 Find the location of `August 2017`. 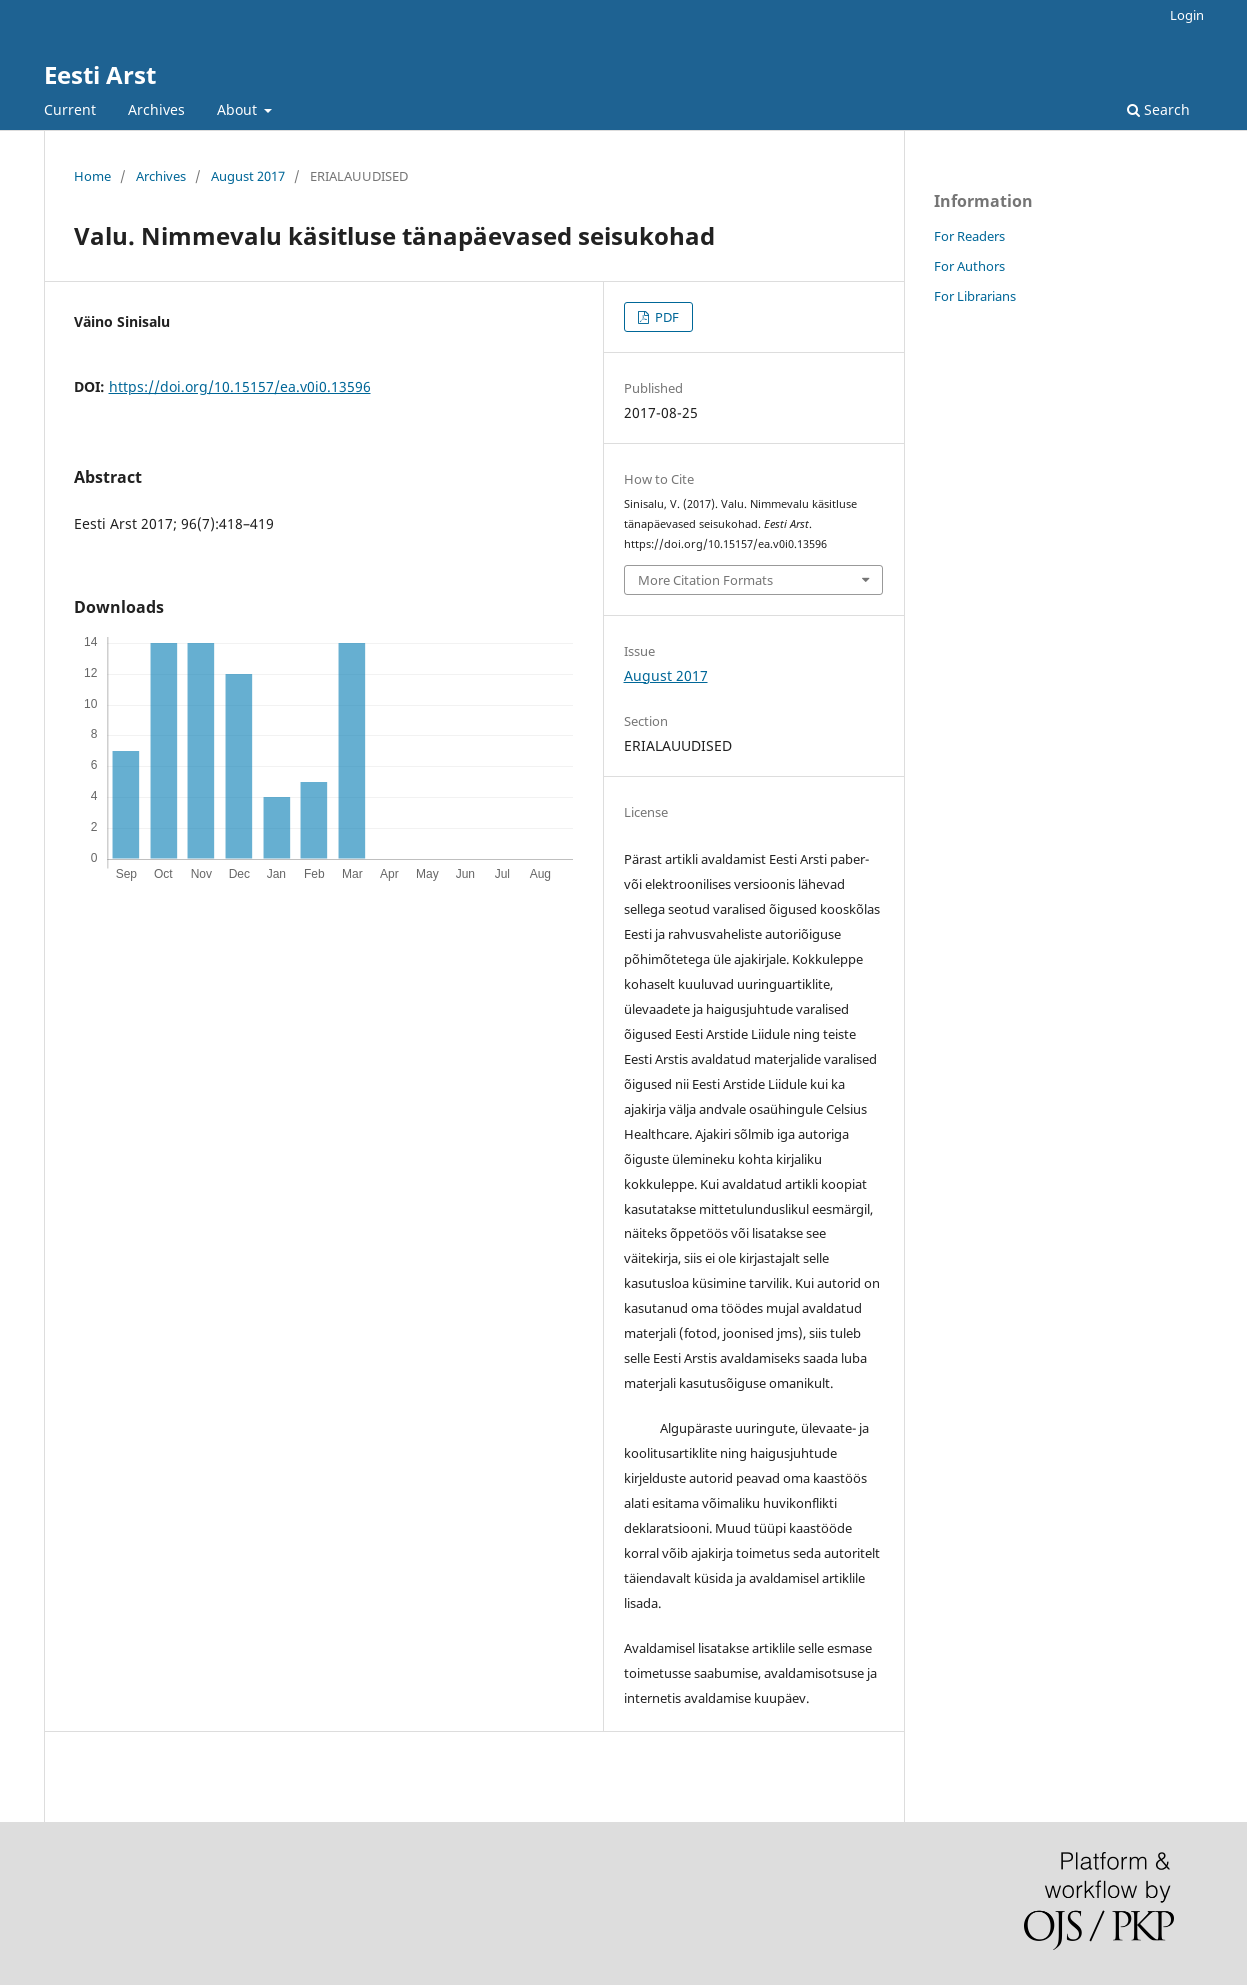

August 2017 is located at coordinates (248, 176).